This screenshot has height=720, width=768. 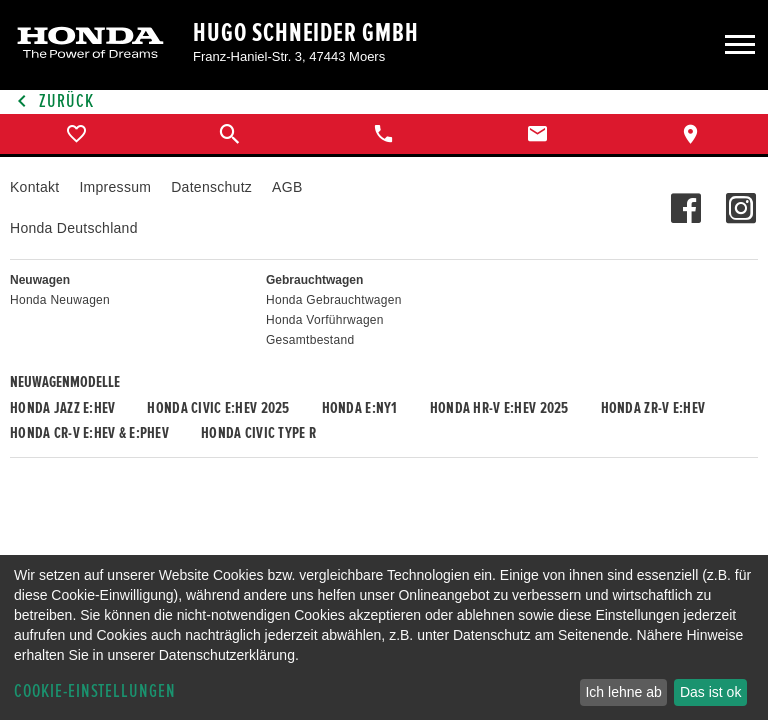 What do you see at coordinates (258, 433) in the screenshot?
I see `Honda CIVIC TYPE R` at bounding box center [258, 433].